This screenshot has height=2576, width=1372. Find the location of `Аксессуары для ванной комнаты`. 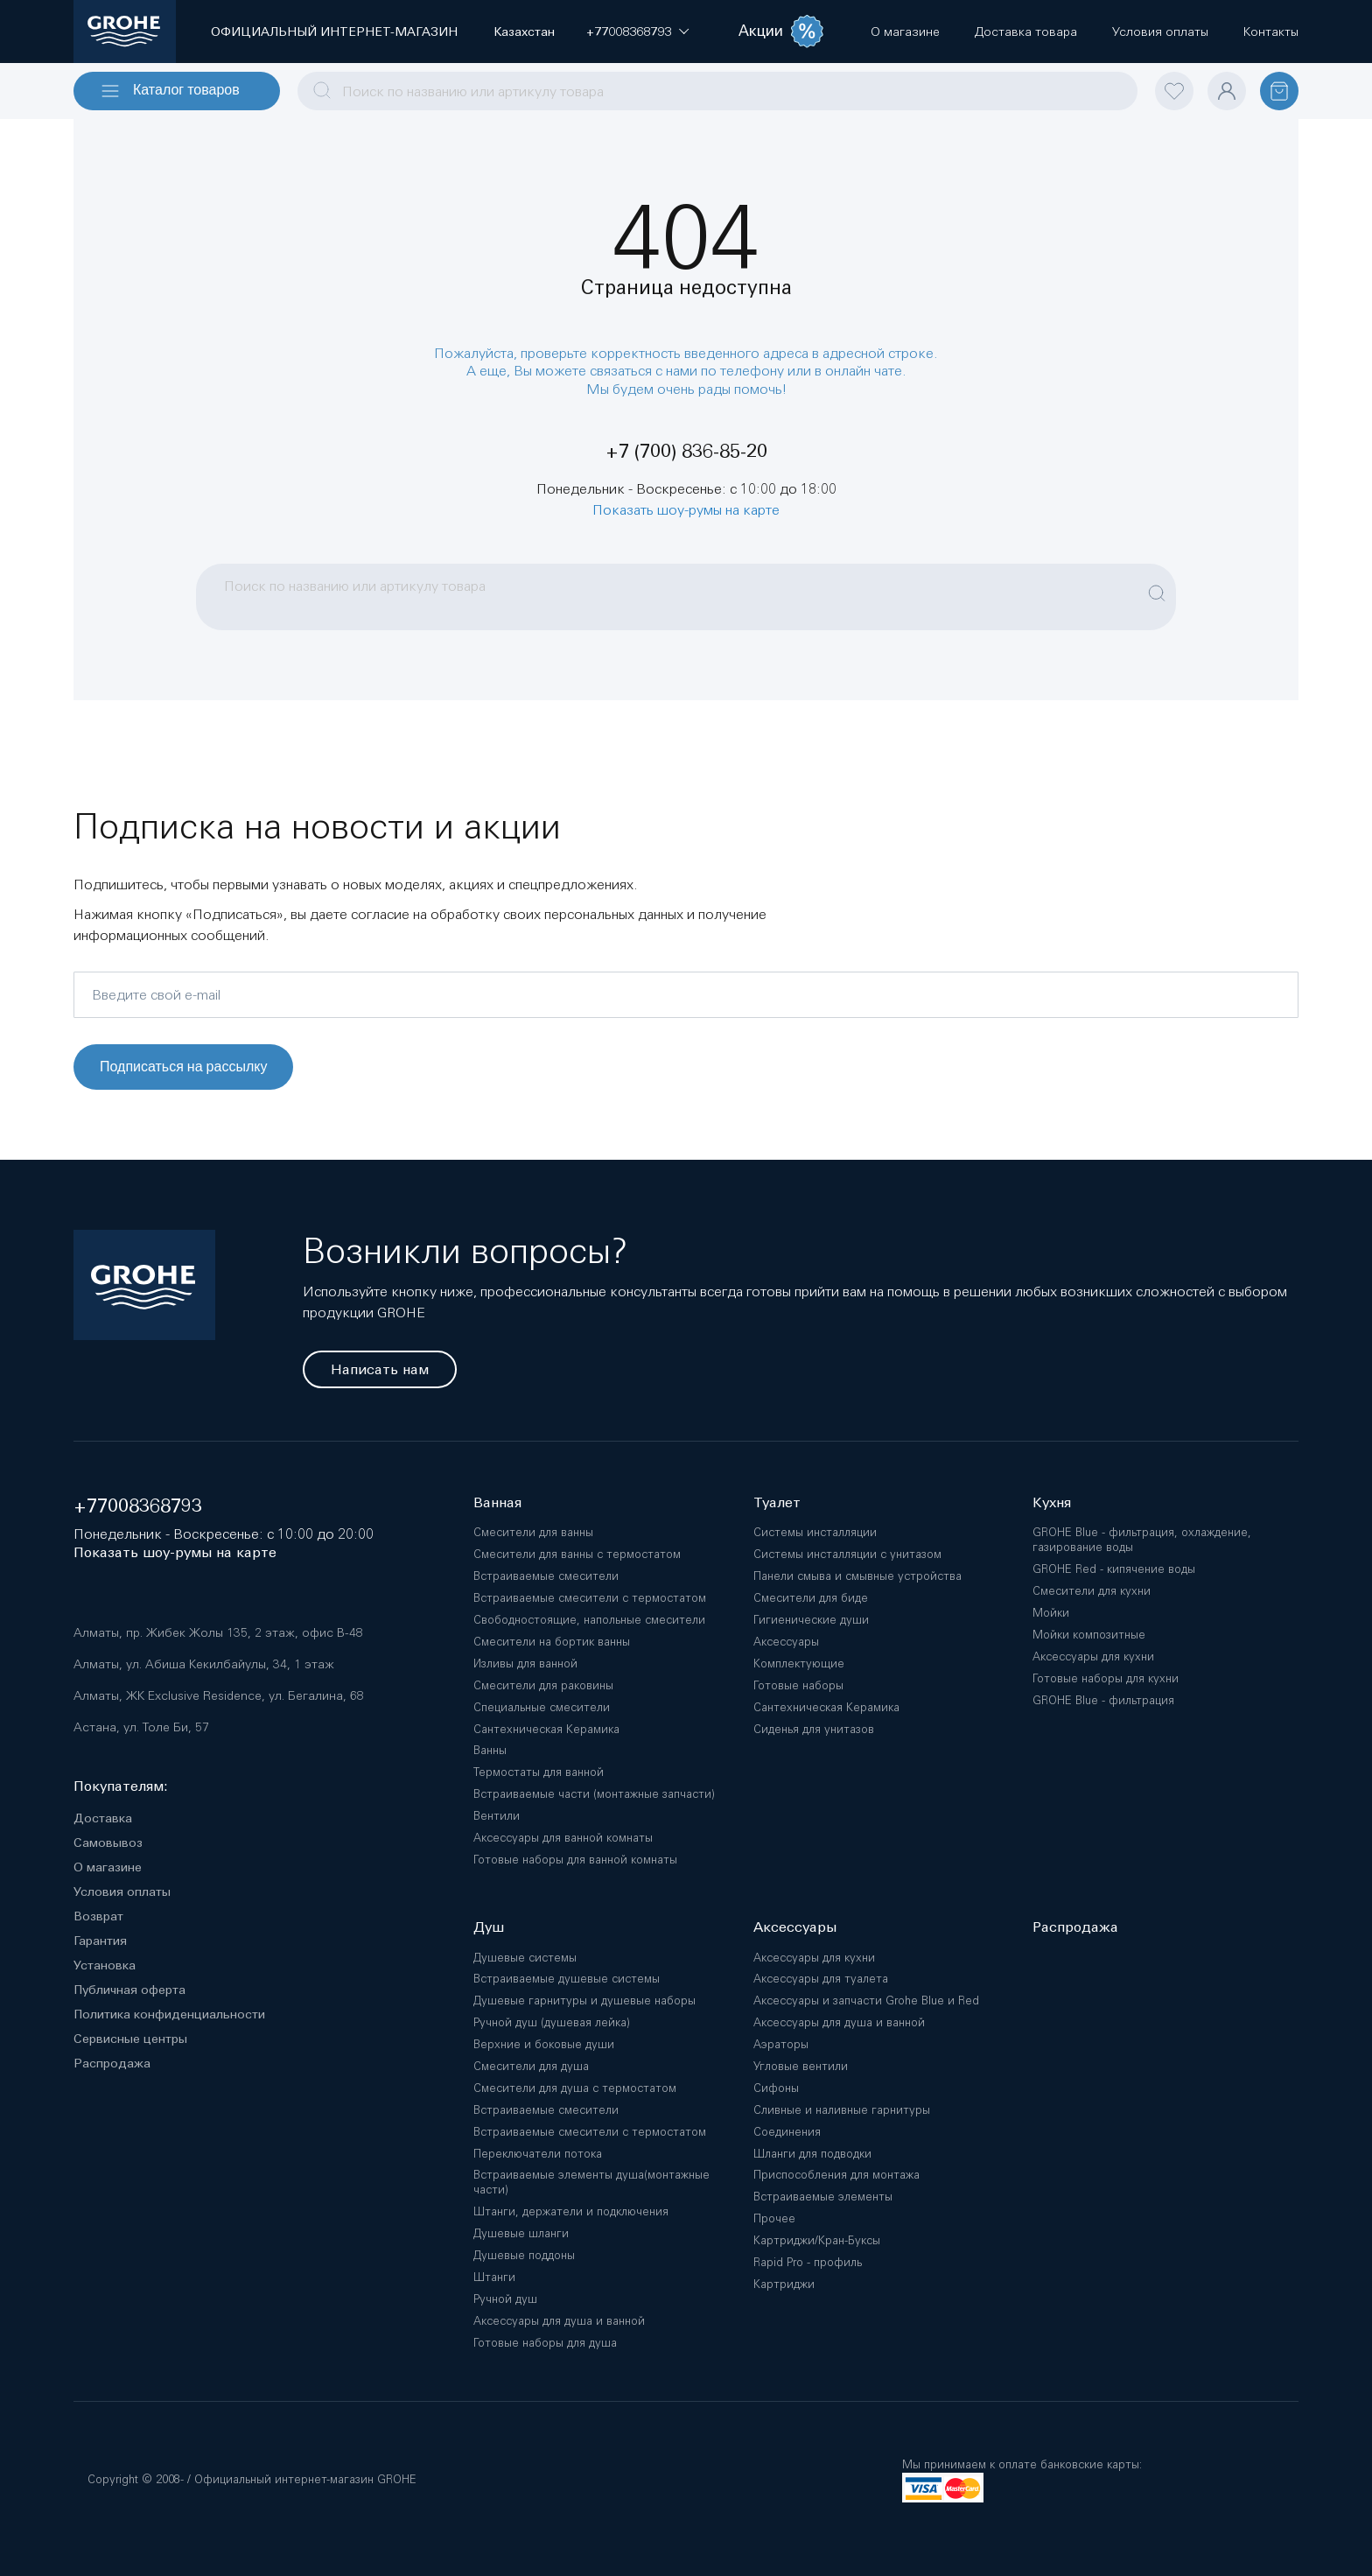

Аксессуары для ванной комнаты is located at coordinates (563, 1837).